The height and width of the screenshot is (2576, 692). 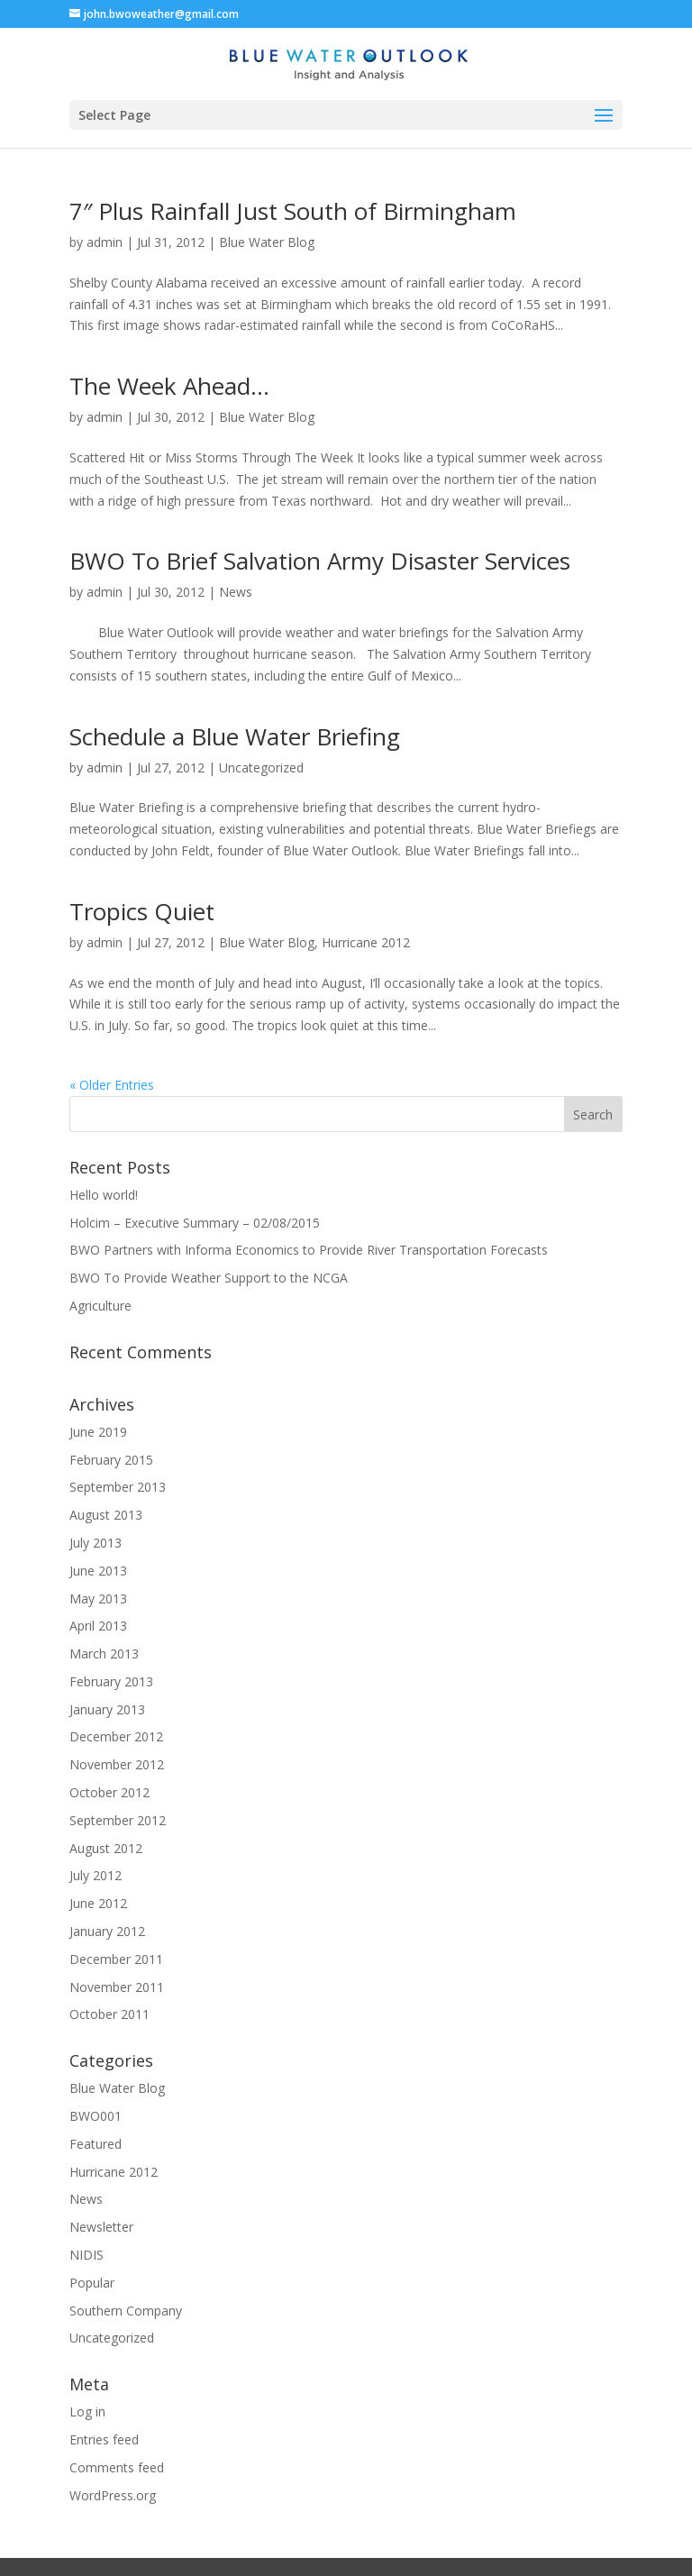 What do you see at coordinates (116, 1736) in the screenshot?
I see `December 2012` at bounding box center [116, 1736].